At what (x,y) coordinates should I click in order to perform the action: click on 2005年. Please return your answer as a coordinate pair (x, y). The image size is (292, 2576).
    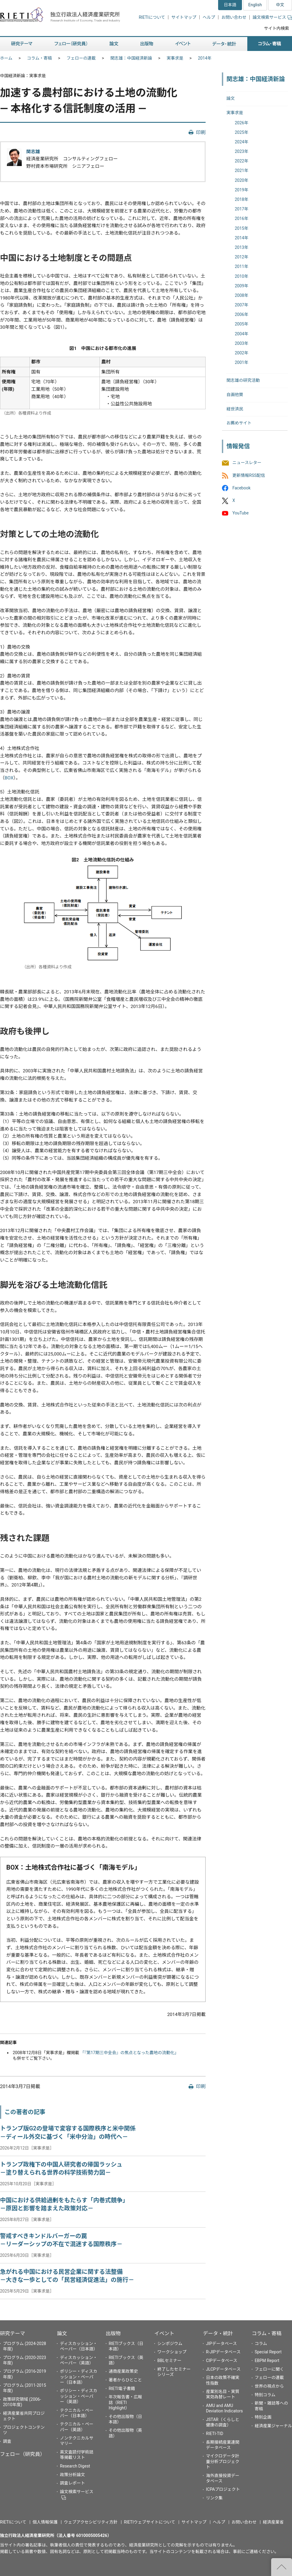
    Looking at the image, I should click on (241, 324).